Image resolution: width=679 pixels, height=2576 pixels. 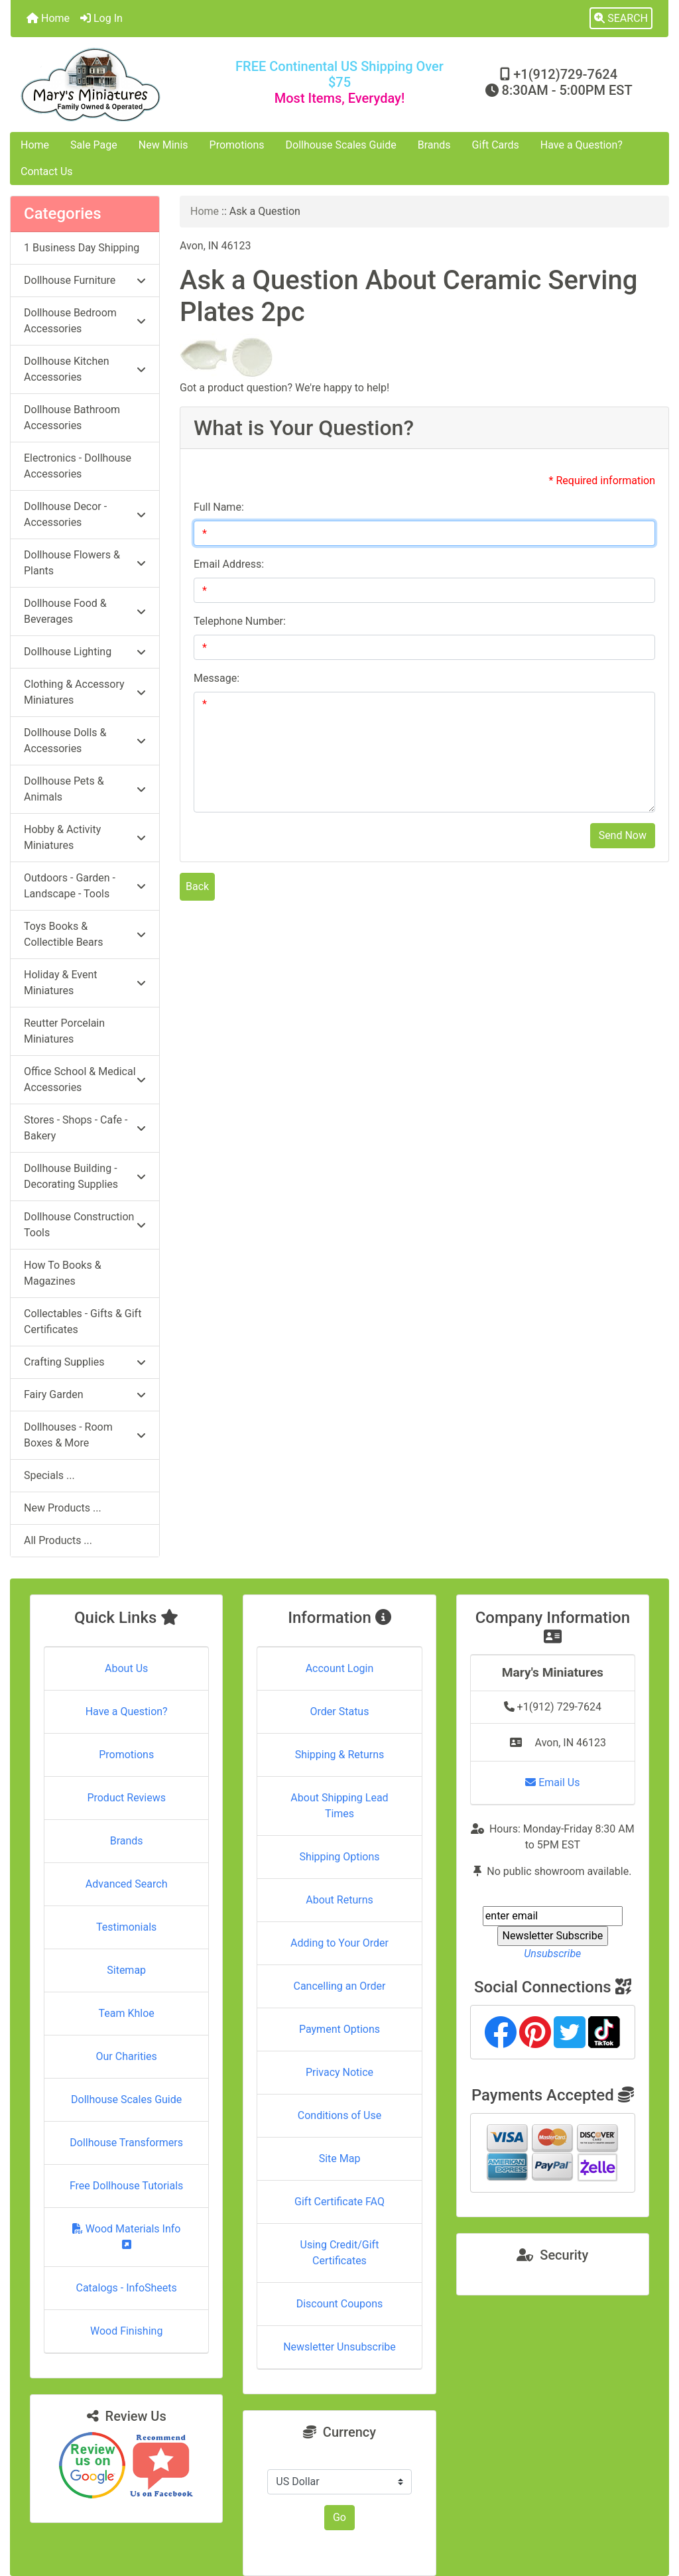 I want to click on Toys Books & Collectible Bears, so click(x=85, y=934).